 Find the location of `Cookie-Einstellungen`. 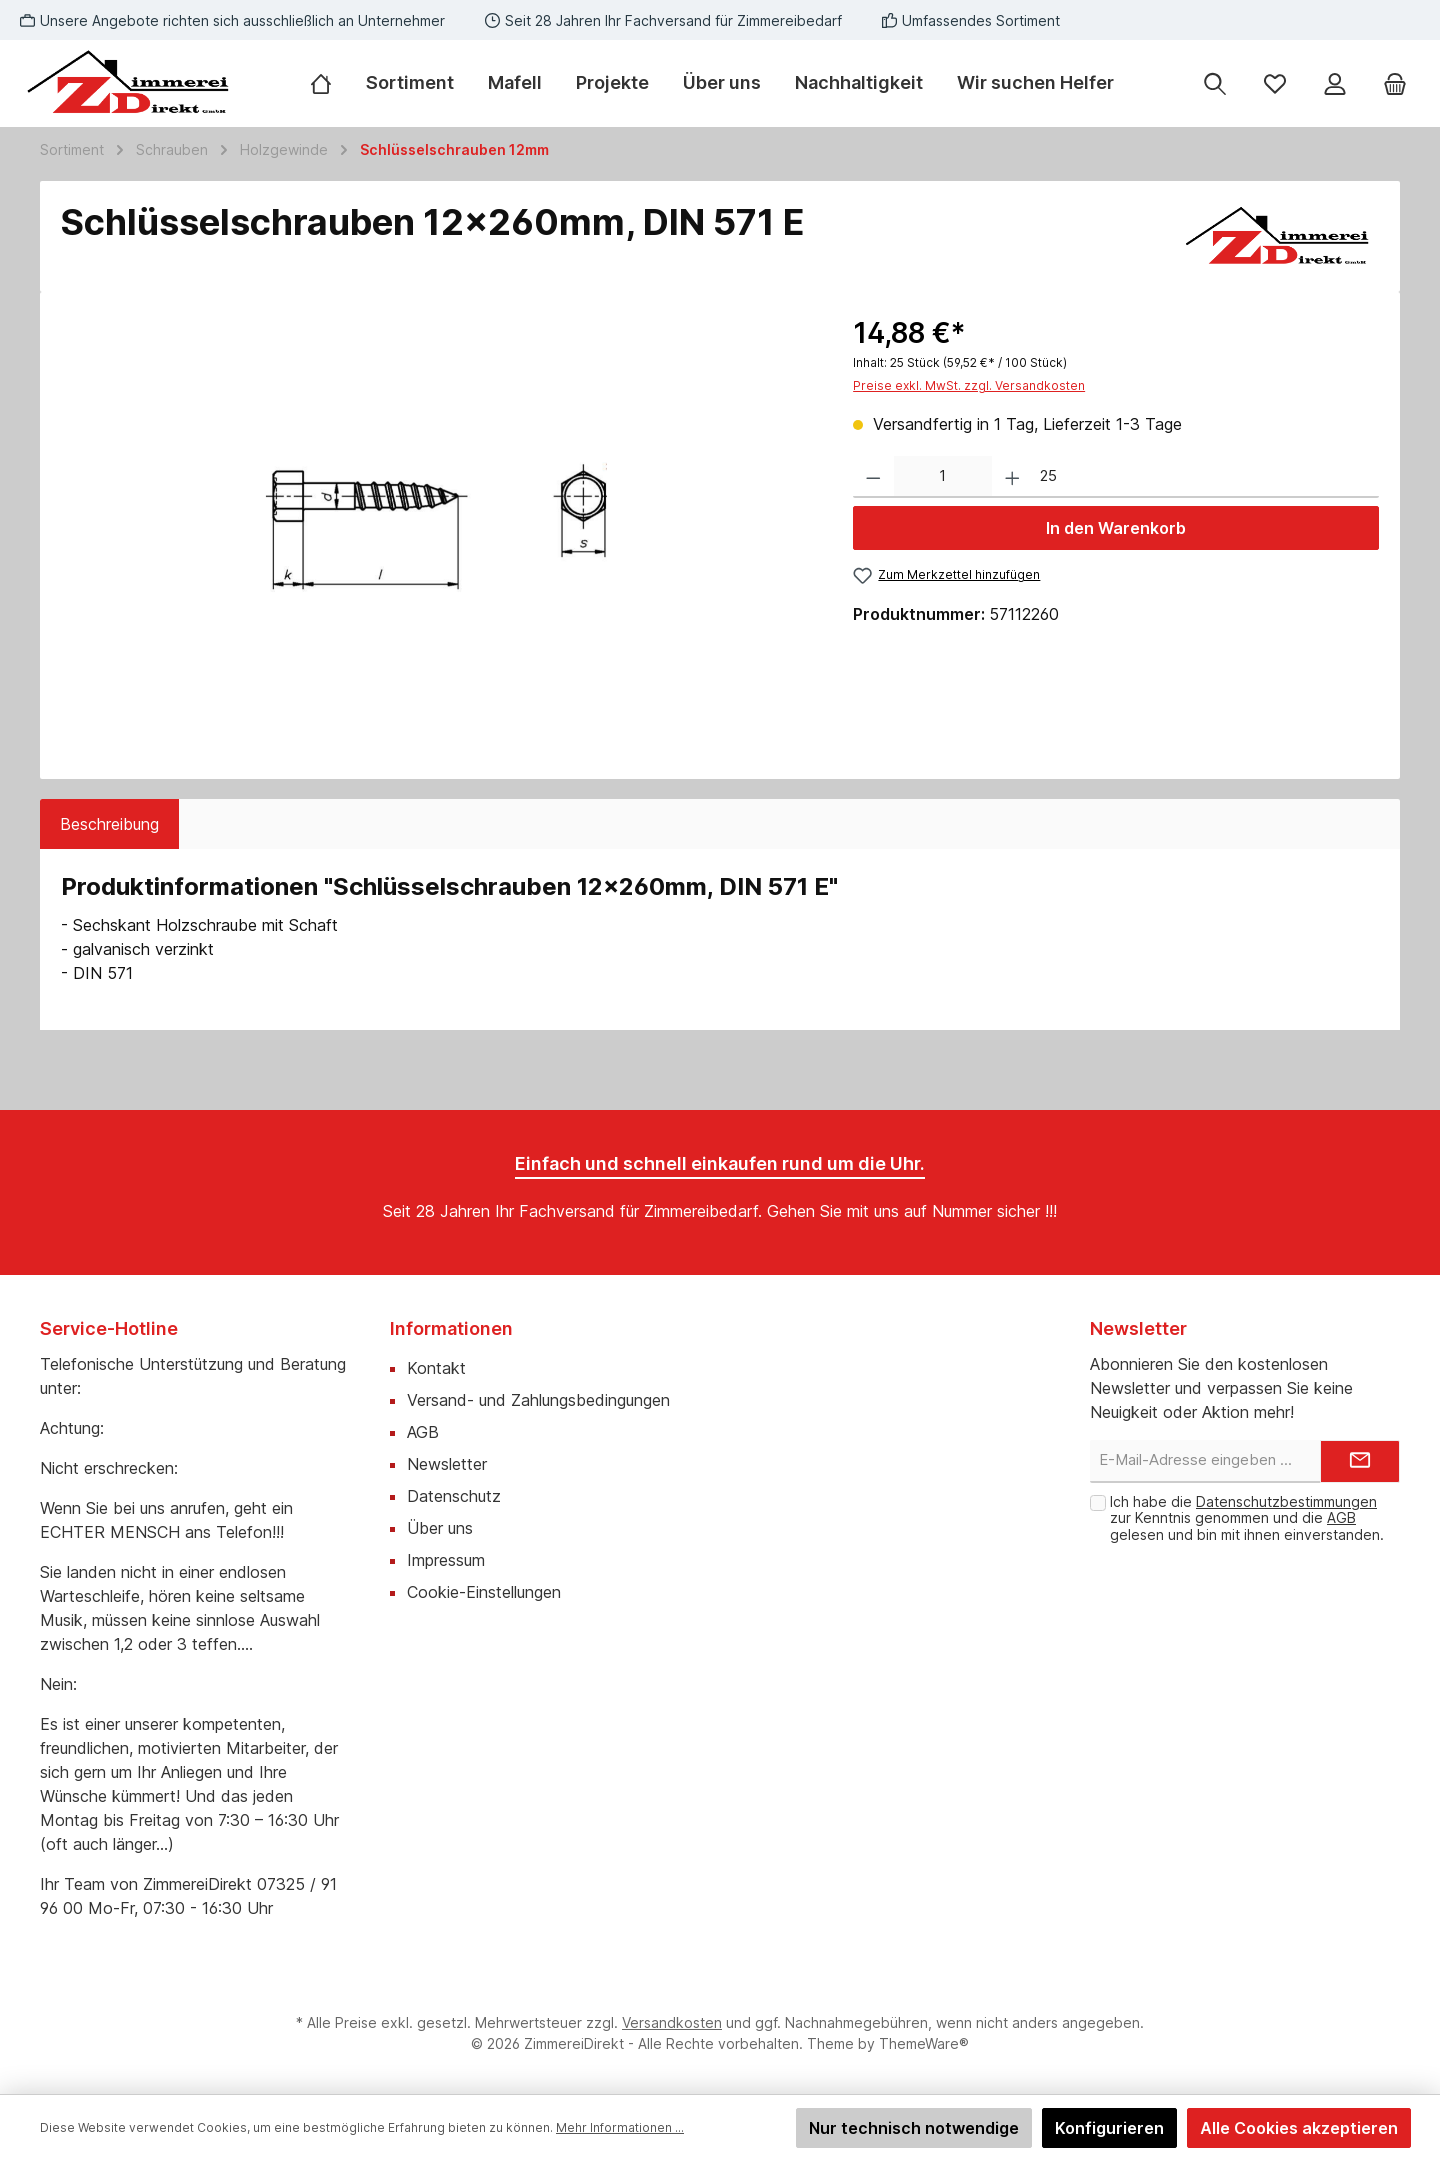

Cookie-Einstellungen is located at coordinates (484, 1592).